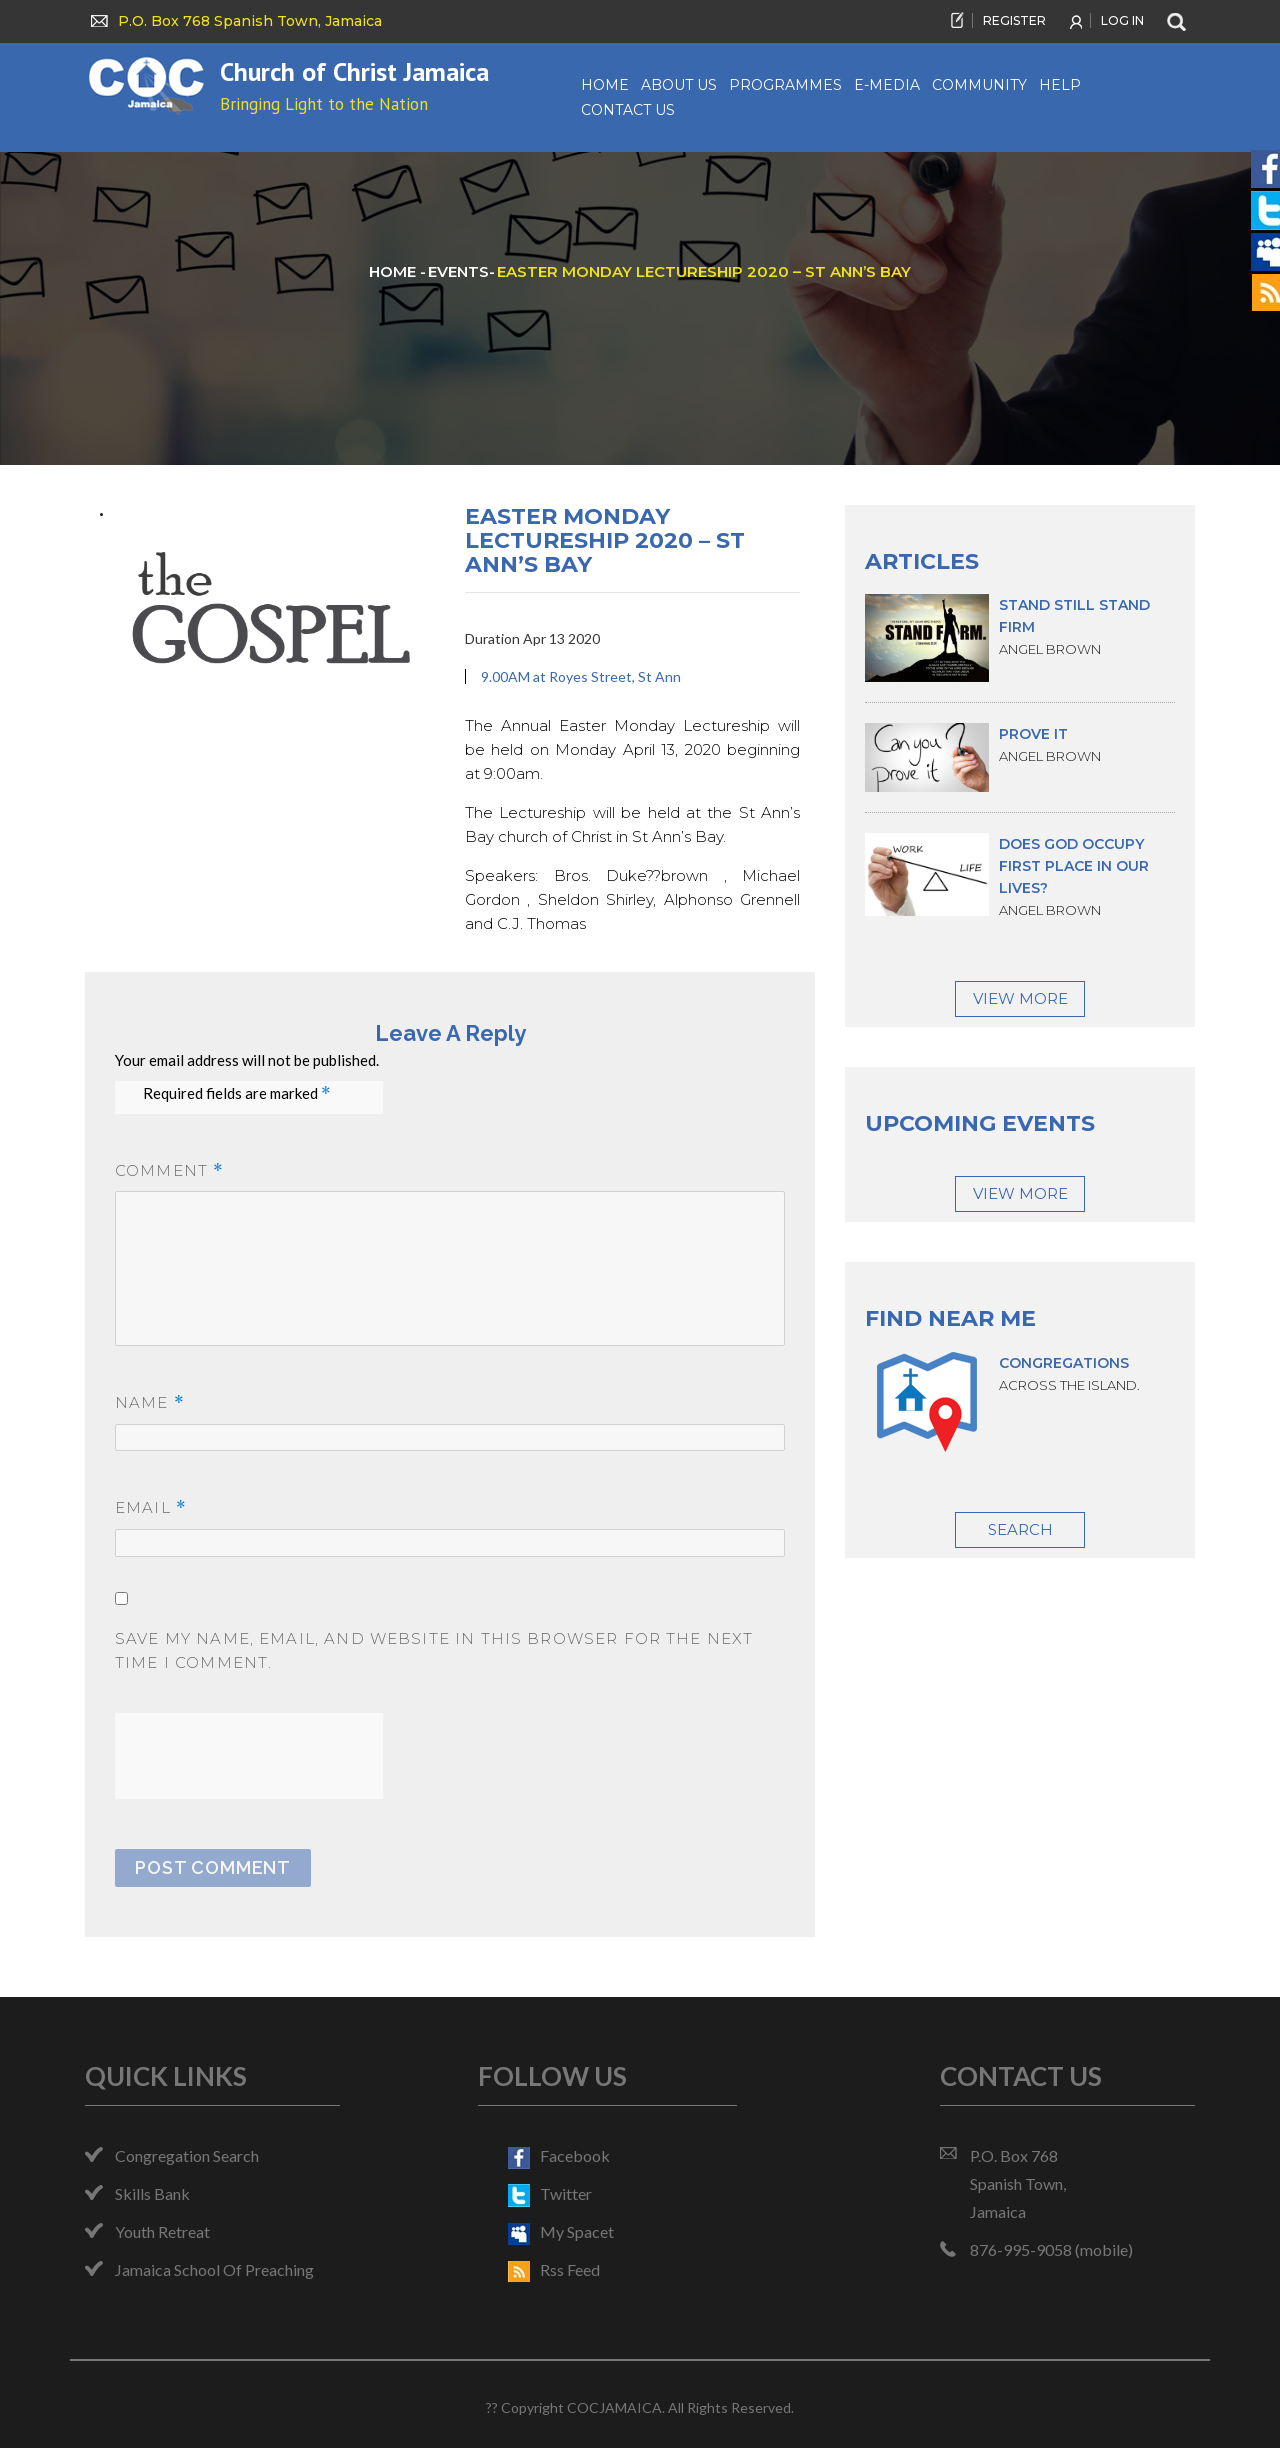 The width and height of the screenshot is (1280, 2448). Describe the element at coordinates (162, 2231) in the screenshot. I see `Youth Retreat` at that location.